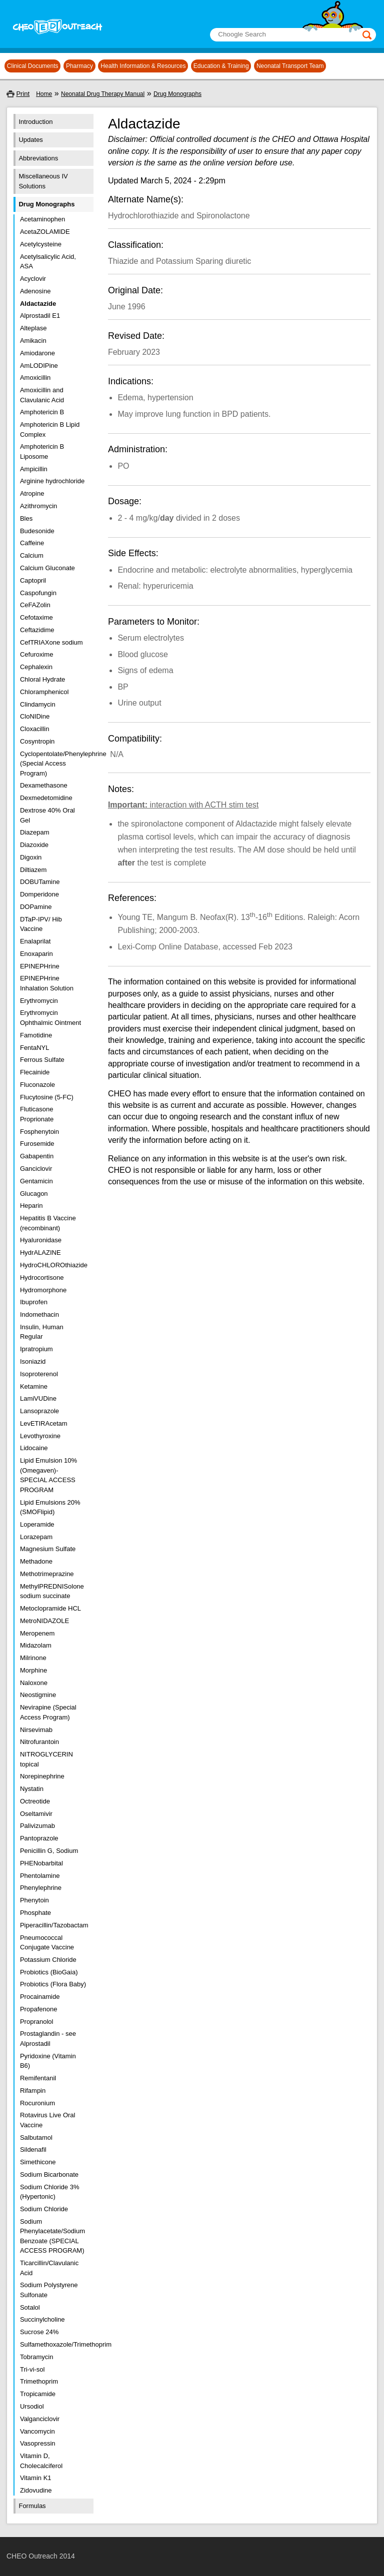  Describe the element at coordinates (49, 2290) in the screenshot. I see `Sodium Polystyrene Sulfonate` at that location.